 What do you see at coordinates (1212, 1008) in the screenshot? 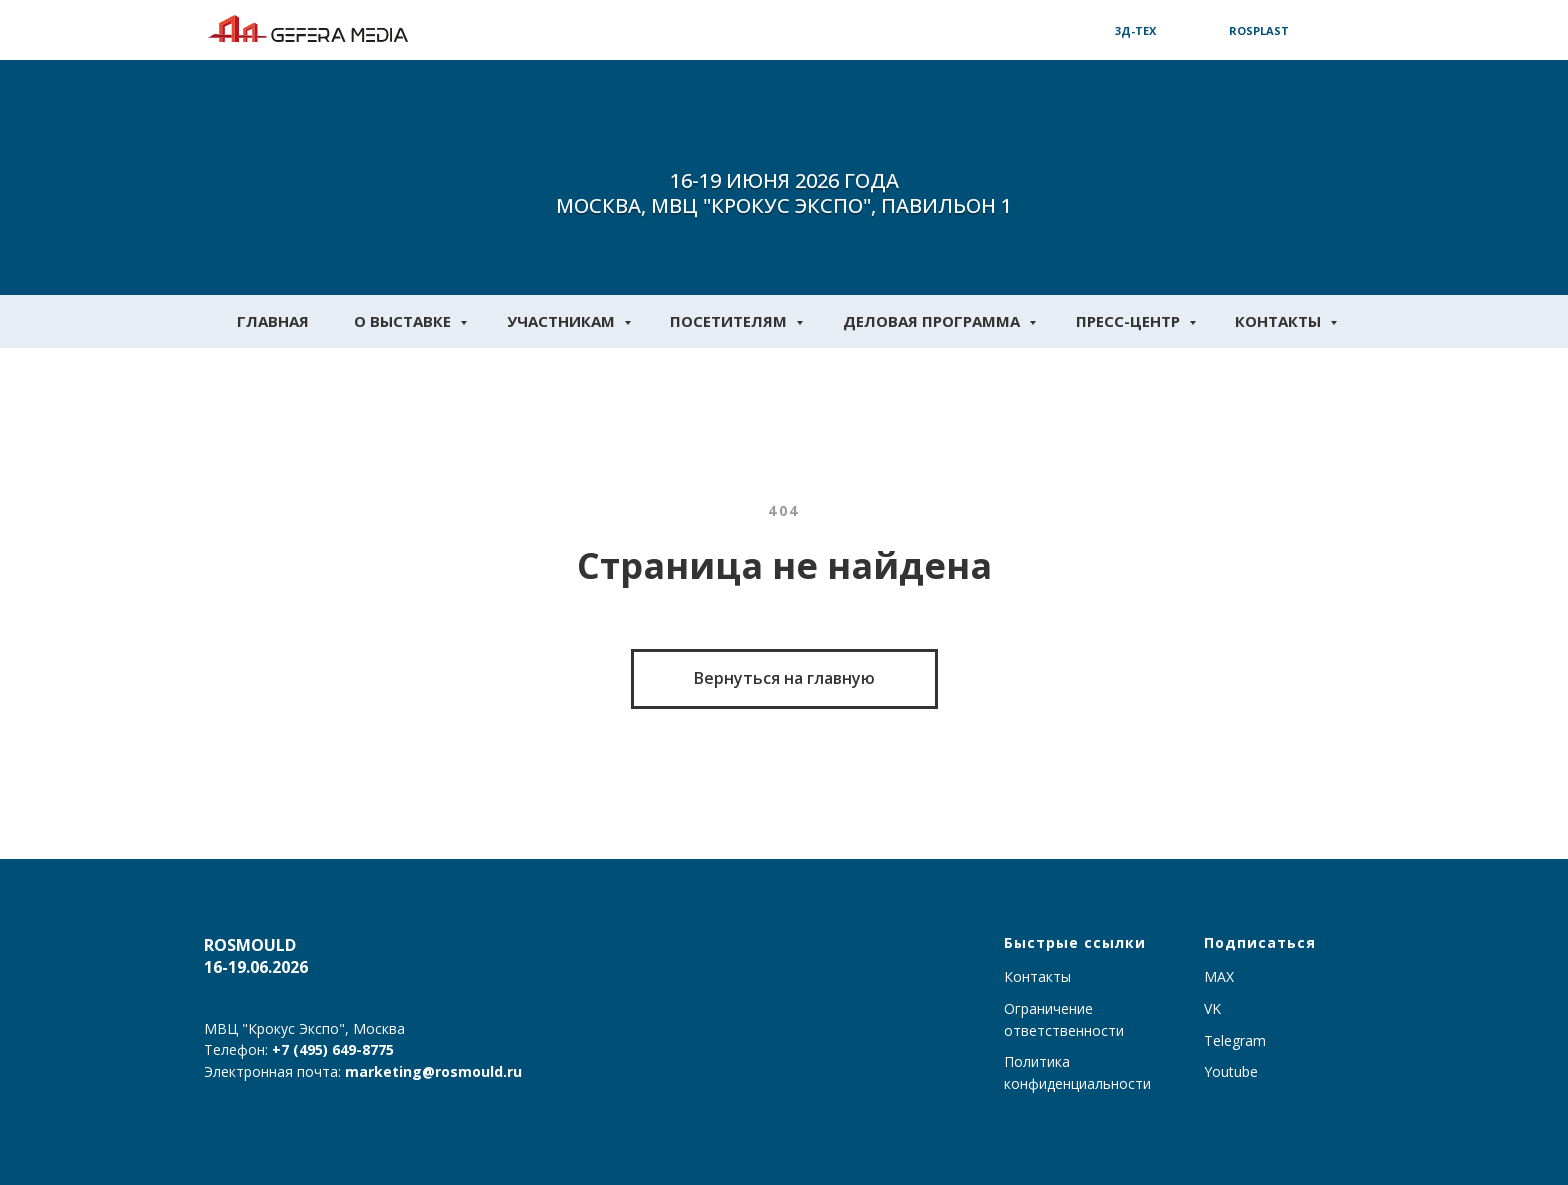
I see `VK` at bounding box center [1212, 1008].